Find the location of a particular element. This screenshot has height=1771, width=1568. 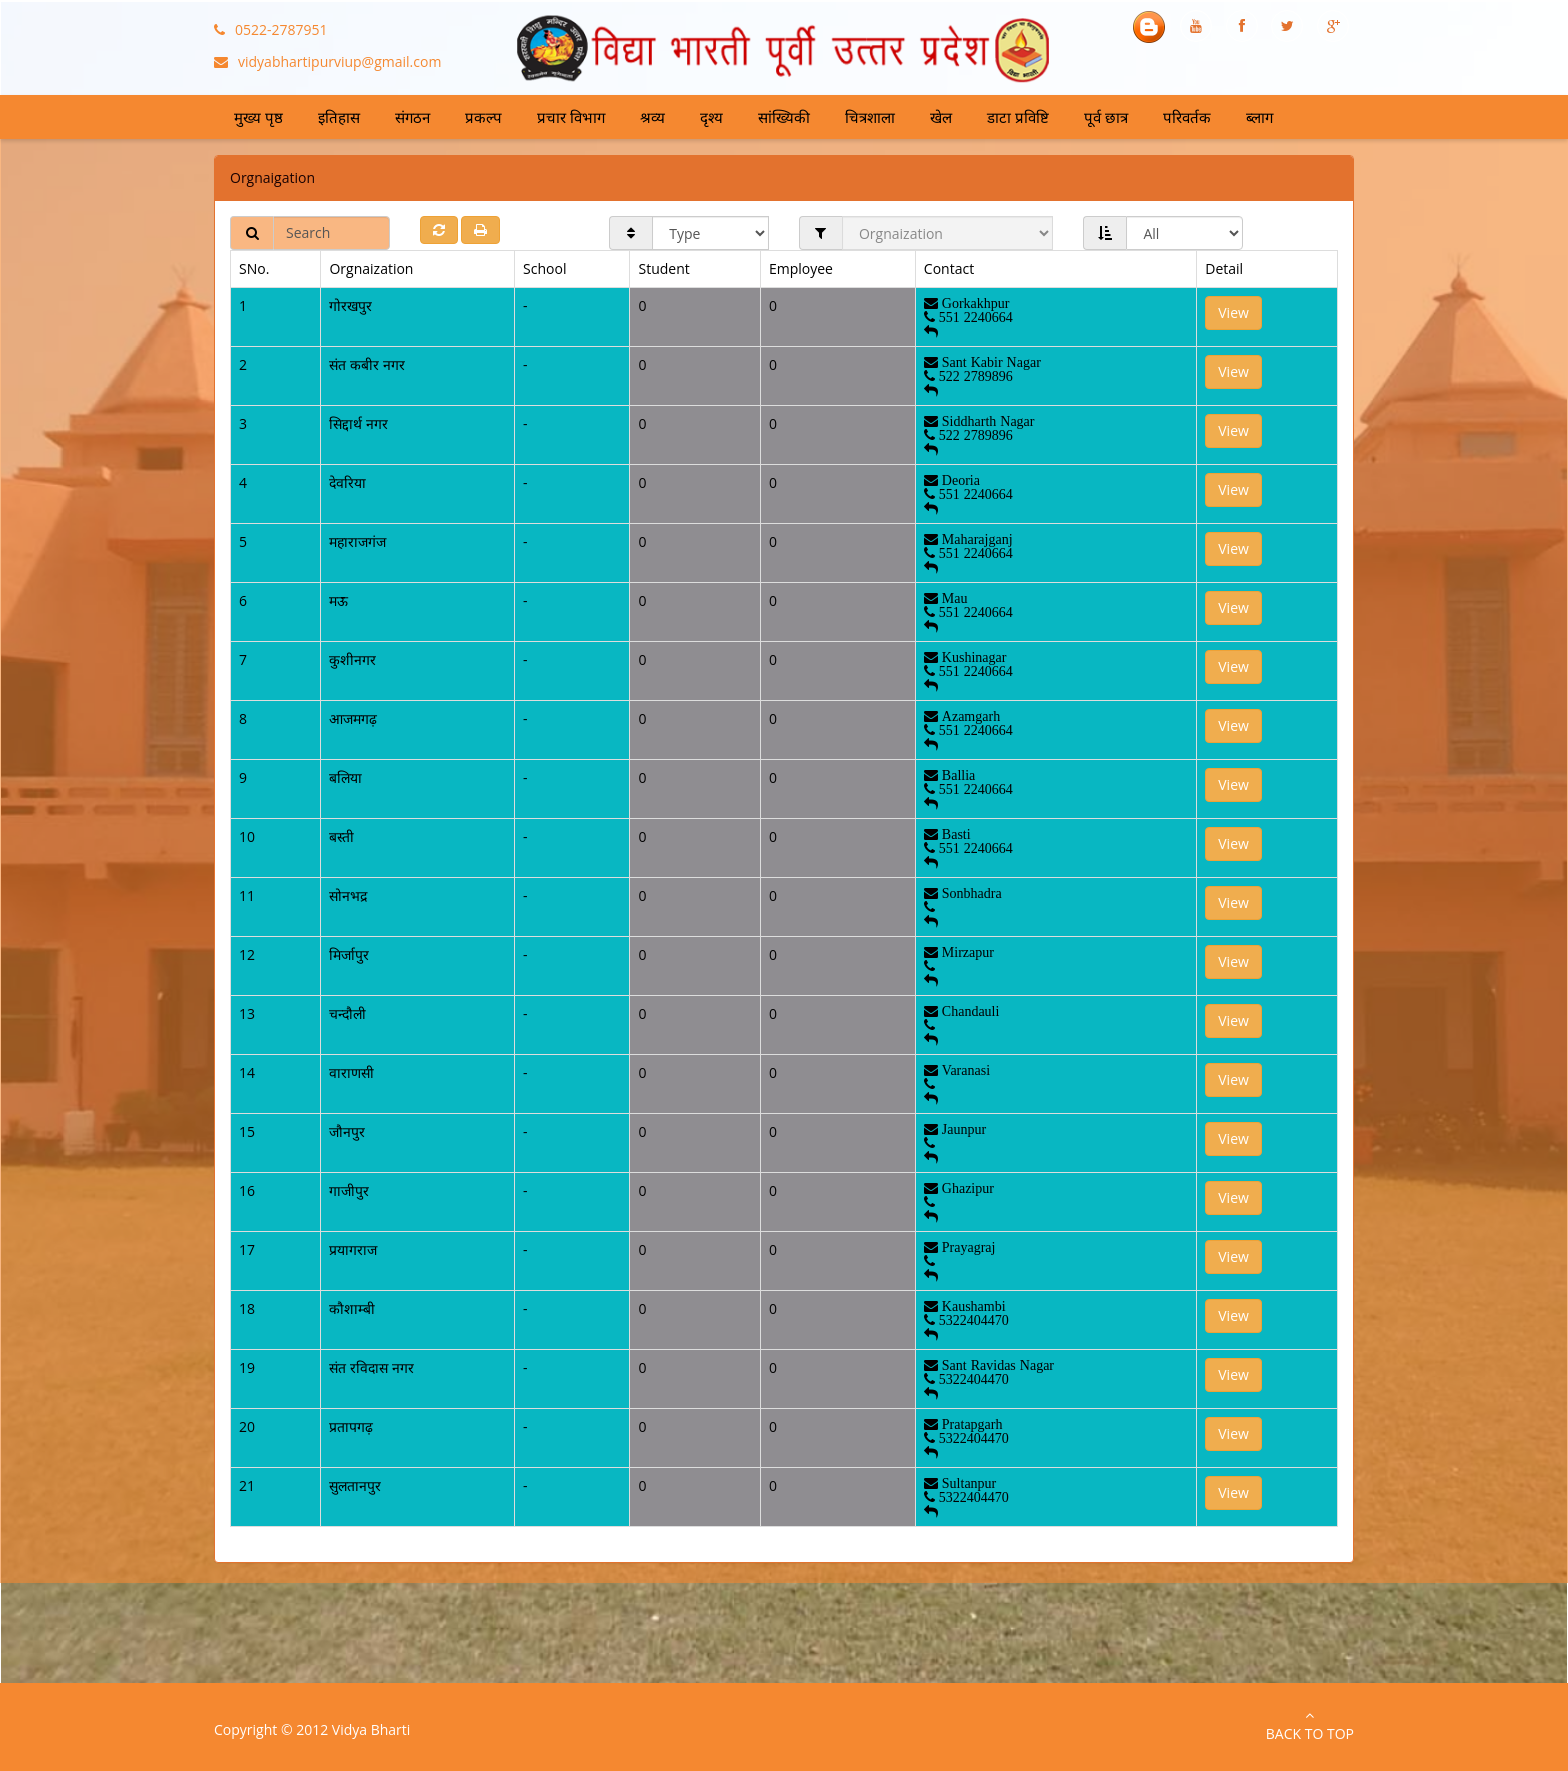

कुशीनगर is located at coordinates (352, 659).